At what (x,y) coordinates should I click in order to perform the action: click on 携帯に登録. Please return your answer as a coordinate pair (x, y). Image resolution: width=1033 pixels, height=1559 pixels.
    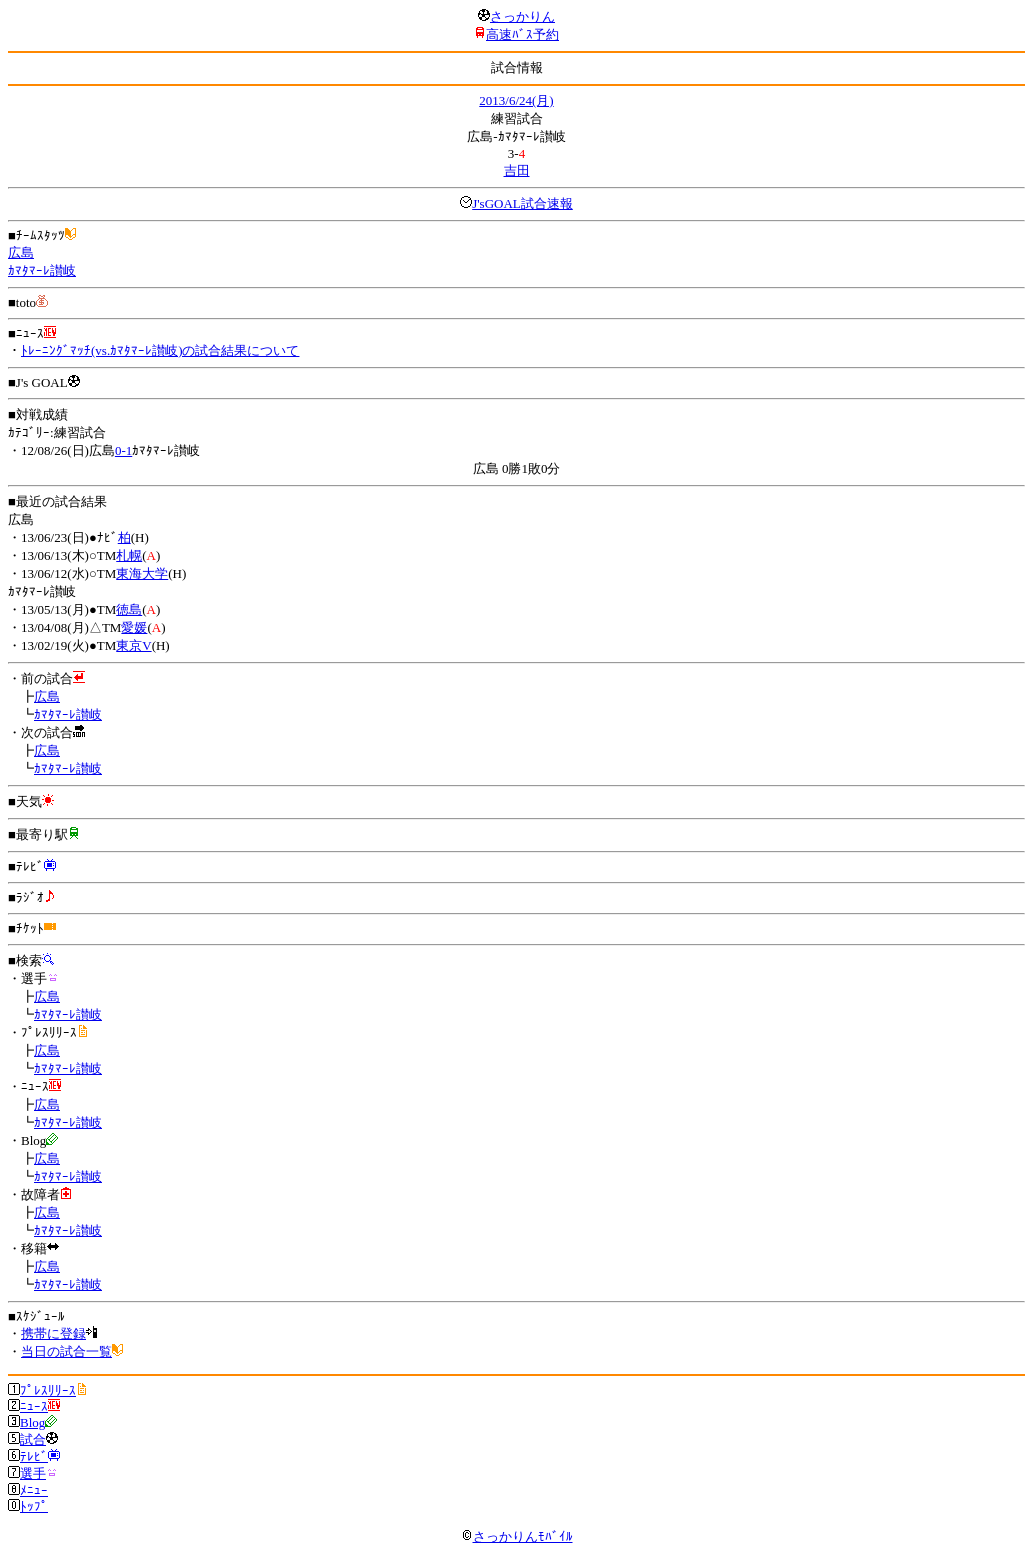
    Looking at the image, I should click on (53, 1333).